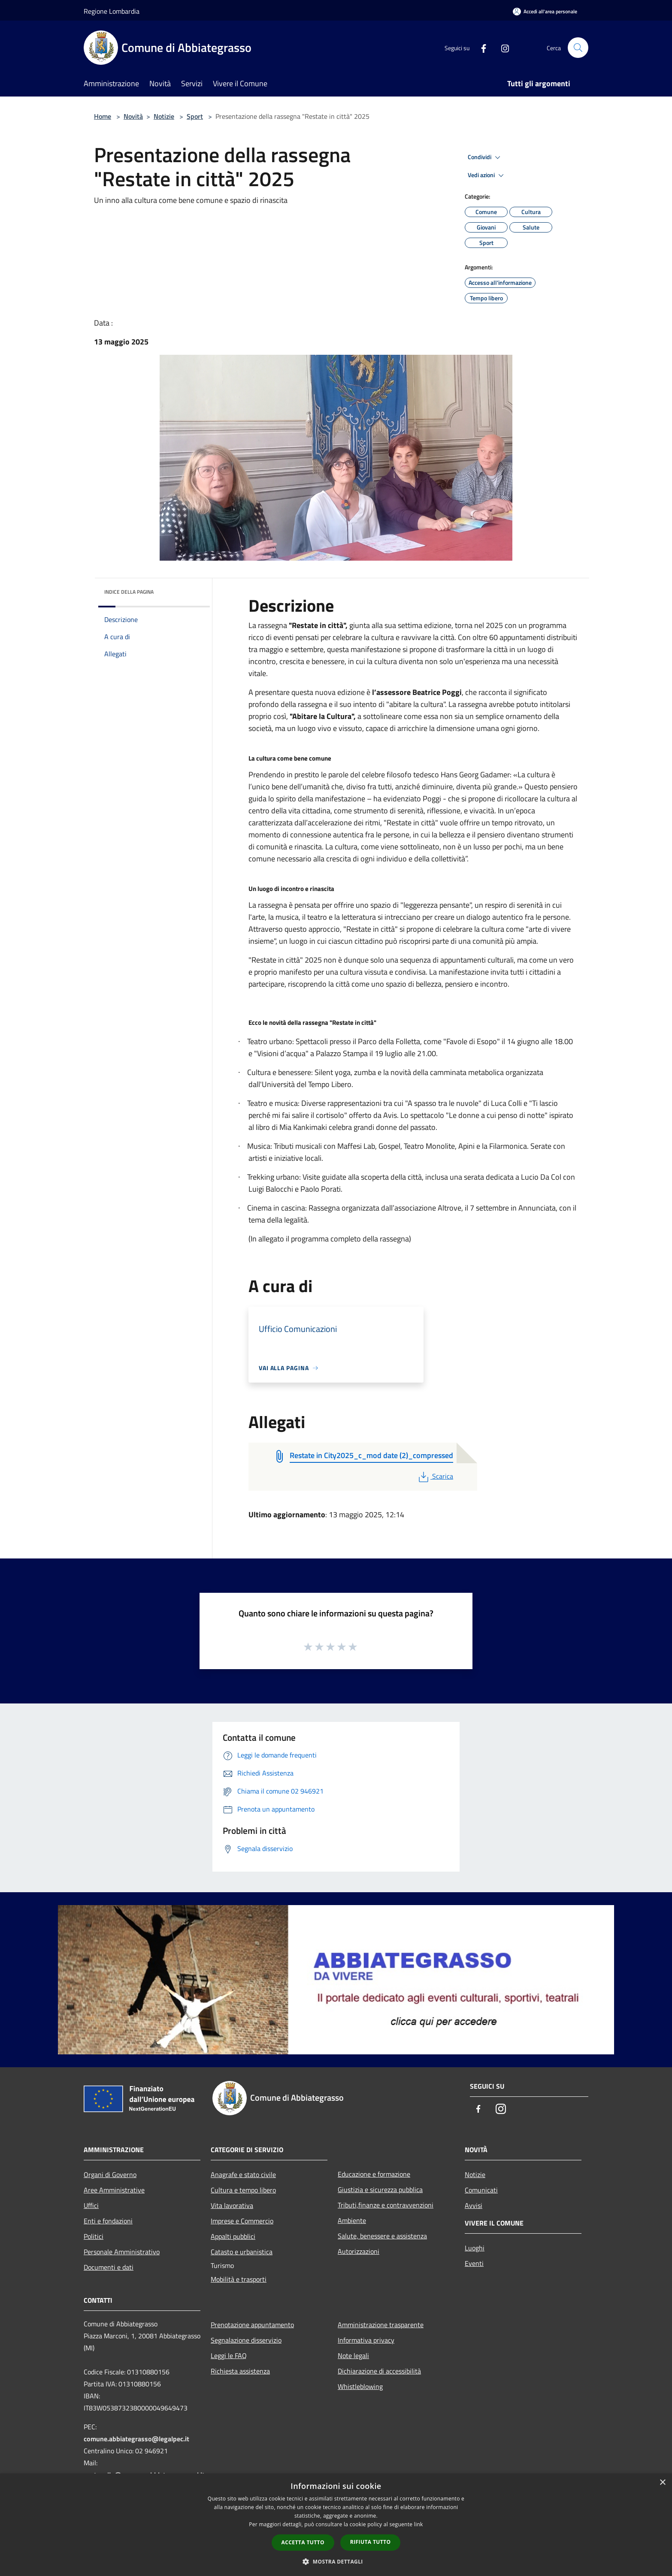 This screenshot has height=2576, width=672. Describe the element at coordinates (164, 116) in the screenshot. I see `Notizie` at that location.